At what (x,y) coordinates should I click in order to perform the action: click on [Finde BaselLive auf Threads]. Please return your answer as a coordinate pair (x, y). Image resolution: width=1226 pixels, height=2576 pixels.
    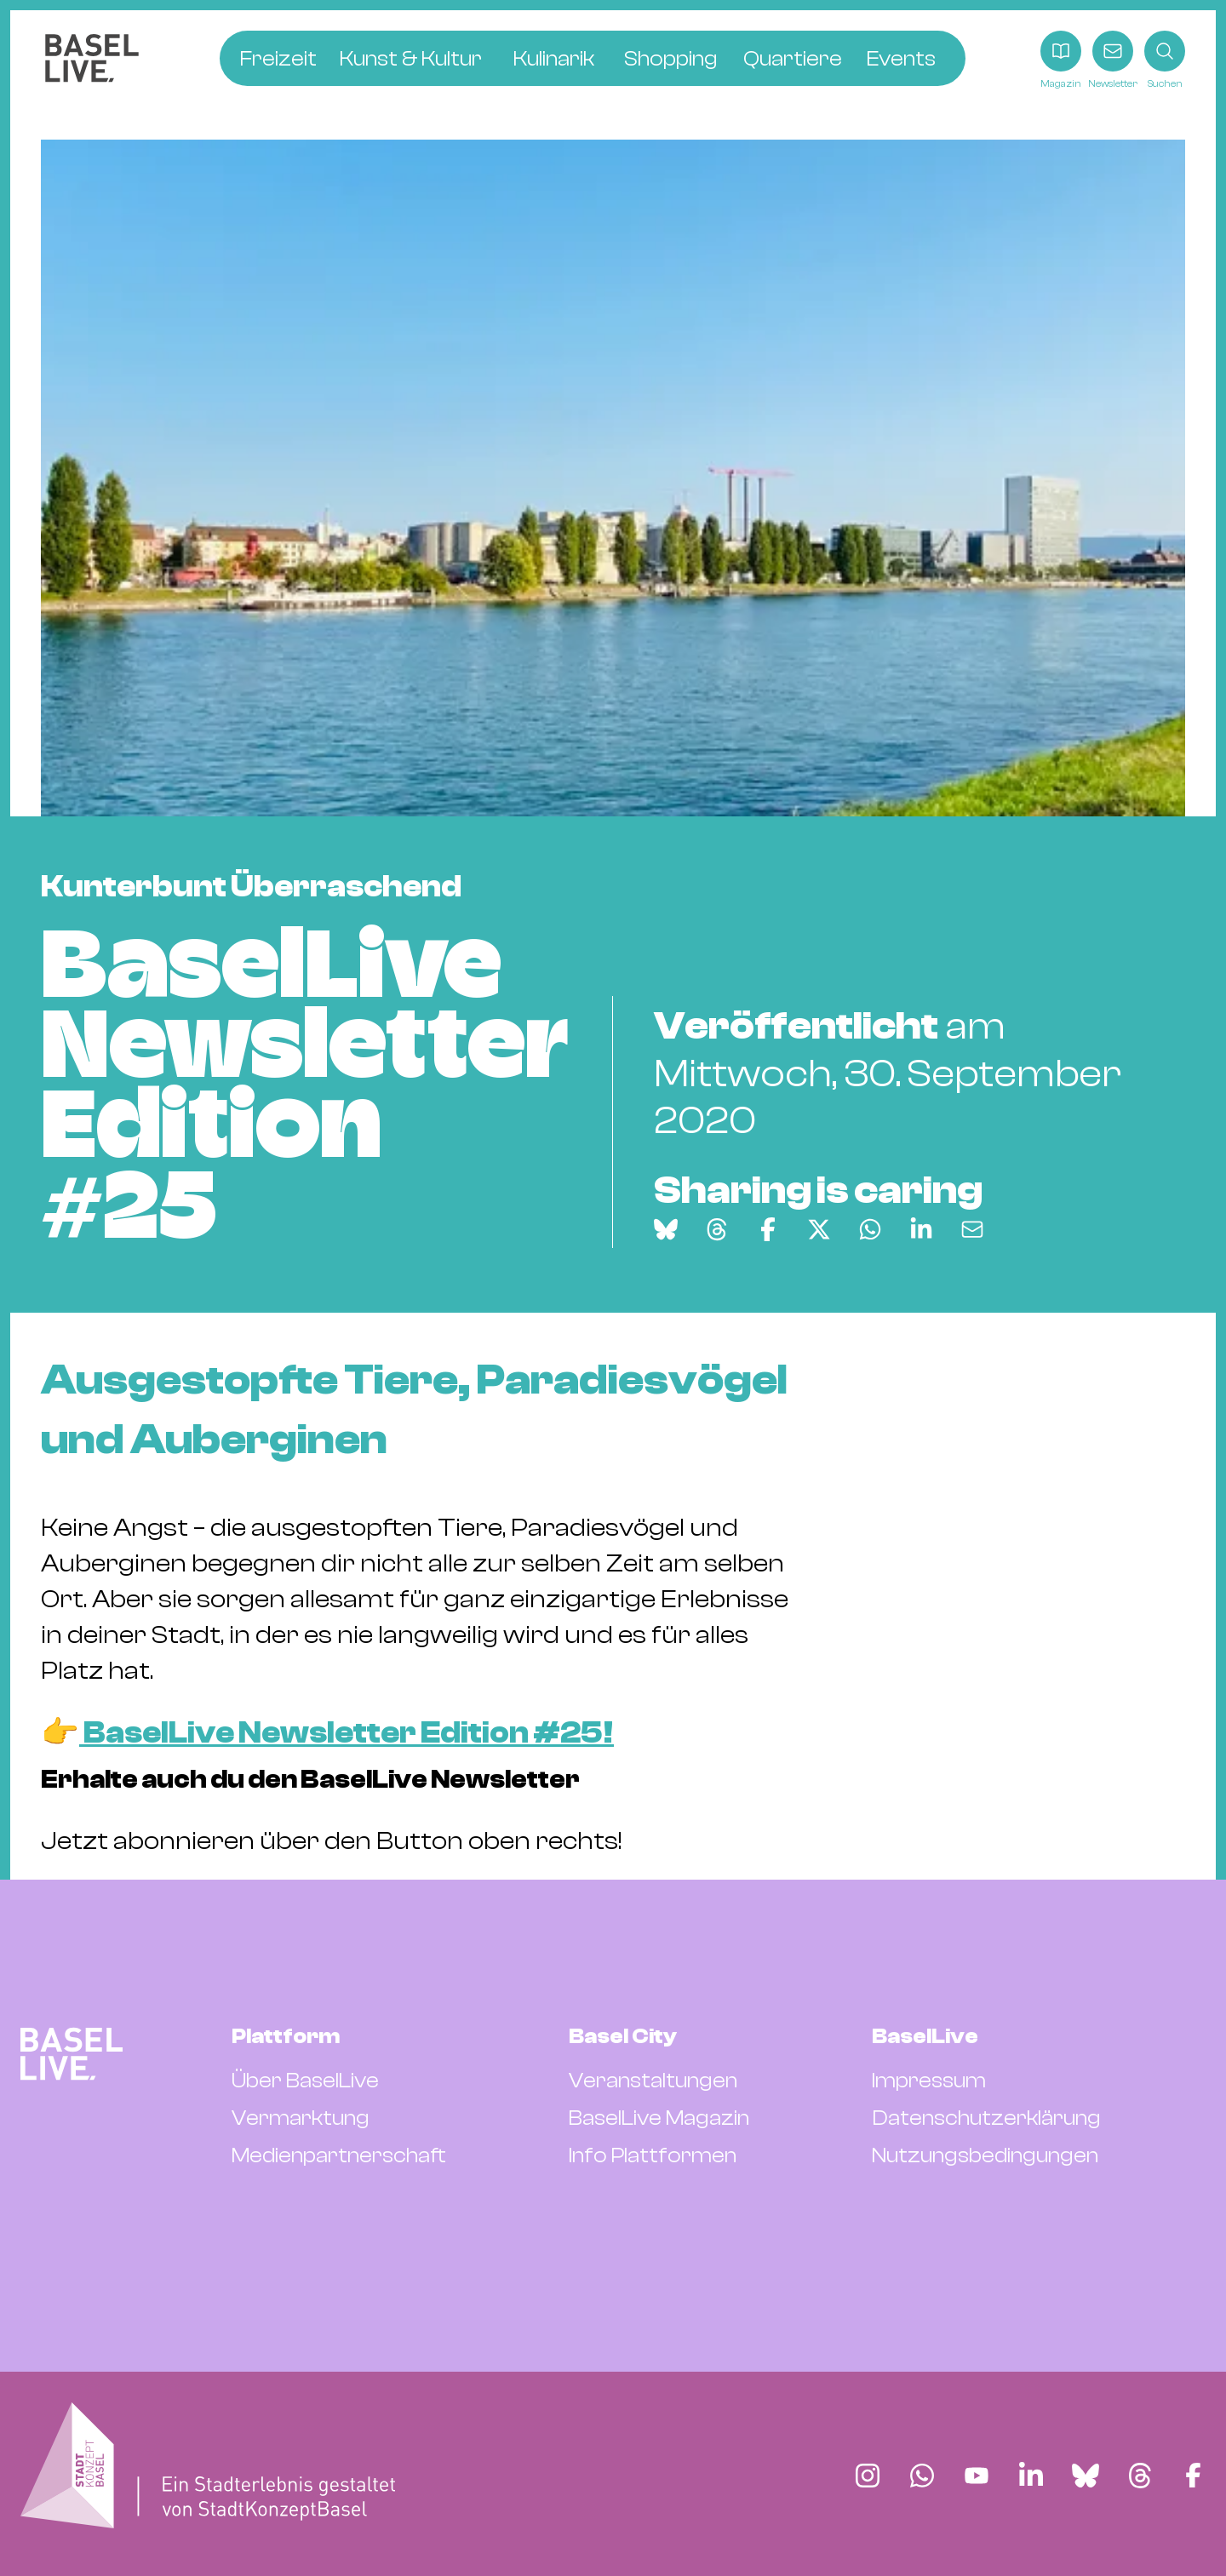
    Looking at the image, I should click on (1140, 2475).